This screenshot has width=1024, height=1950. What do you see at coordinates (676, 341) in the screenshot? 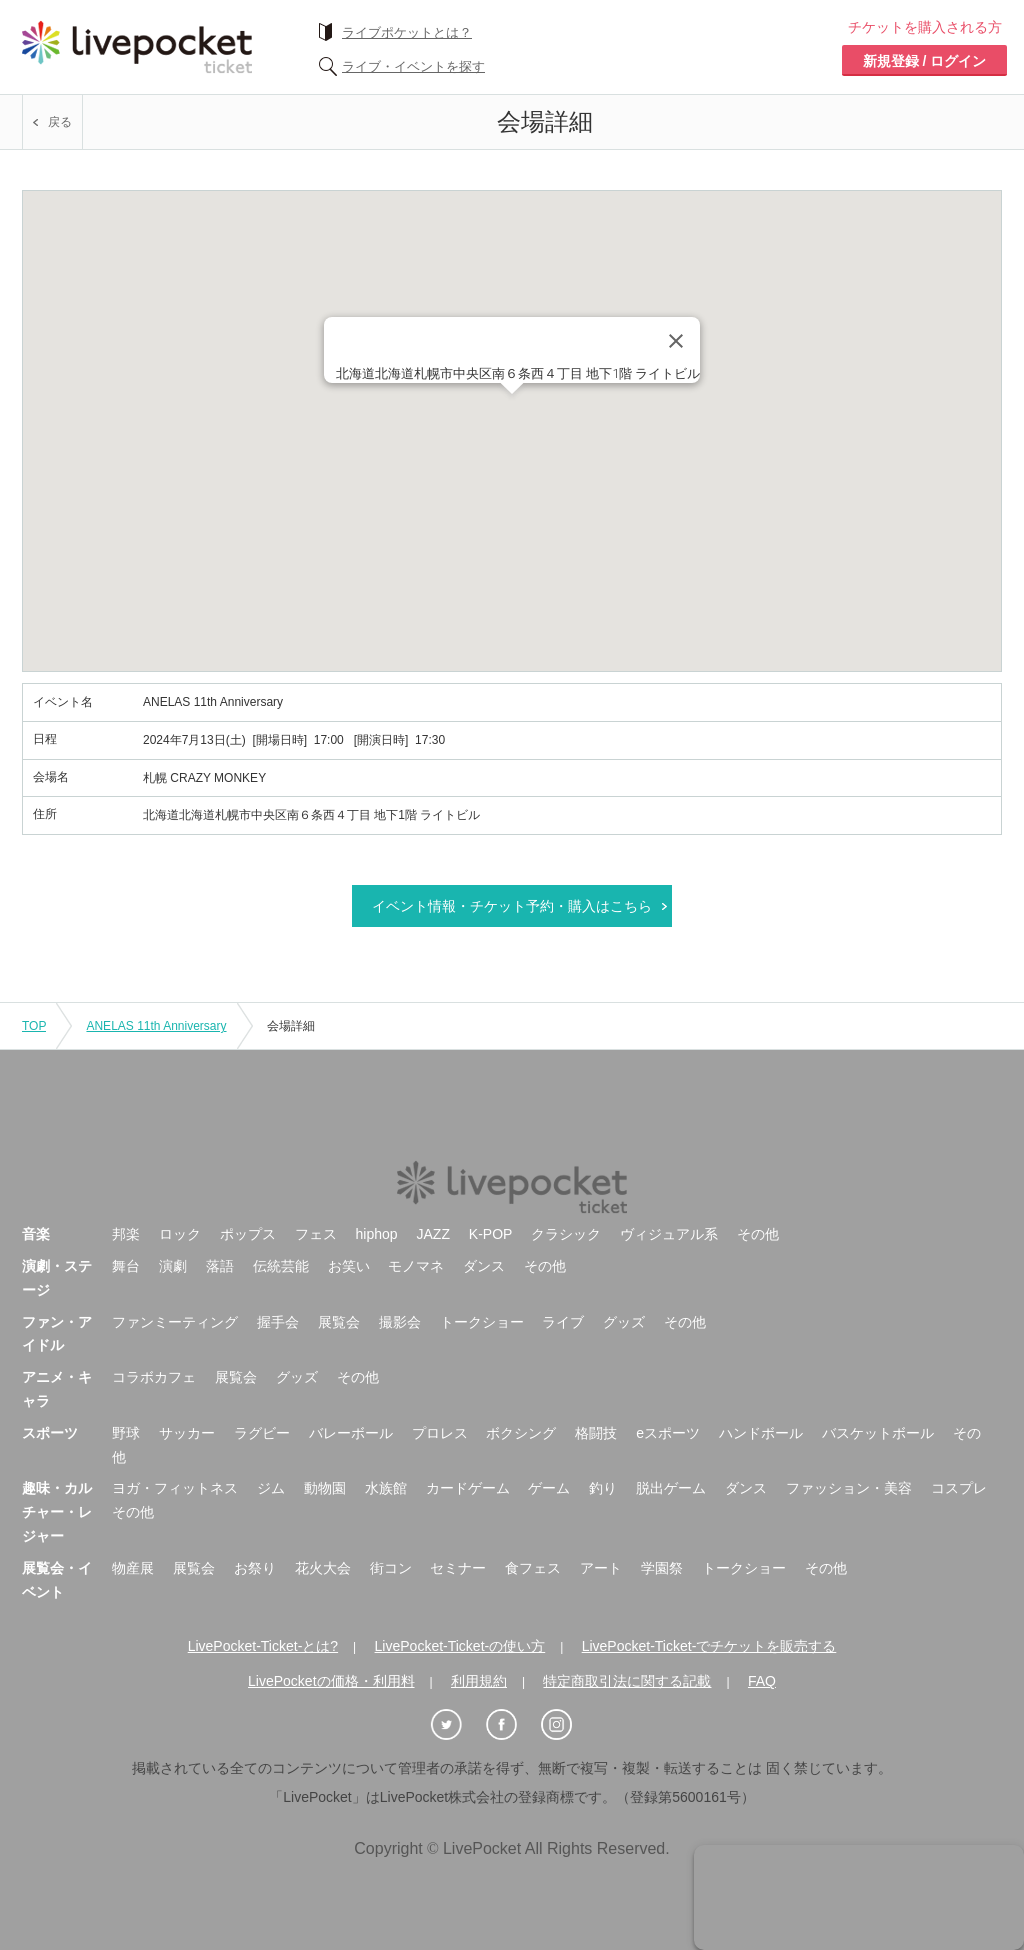
I see `[Close]` at bounding box center [676, 341].